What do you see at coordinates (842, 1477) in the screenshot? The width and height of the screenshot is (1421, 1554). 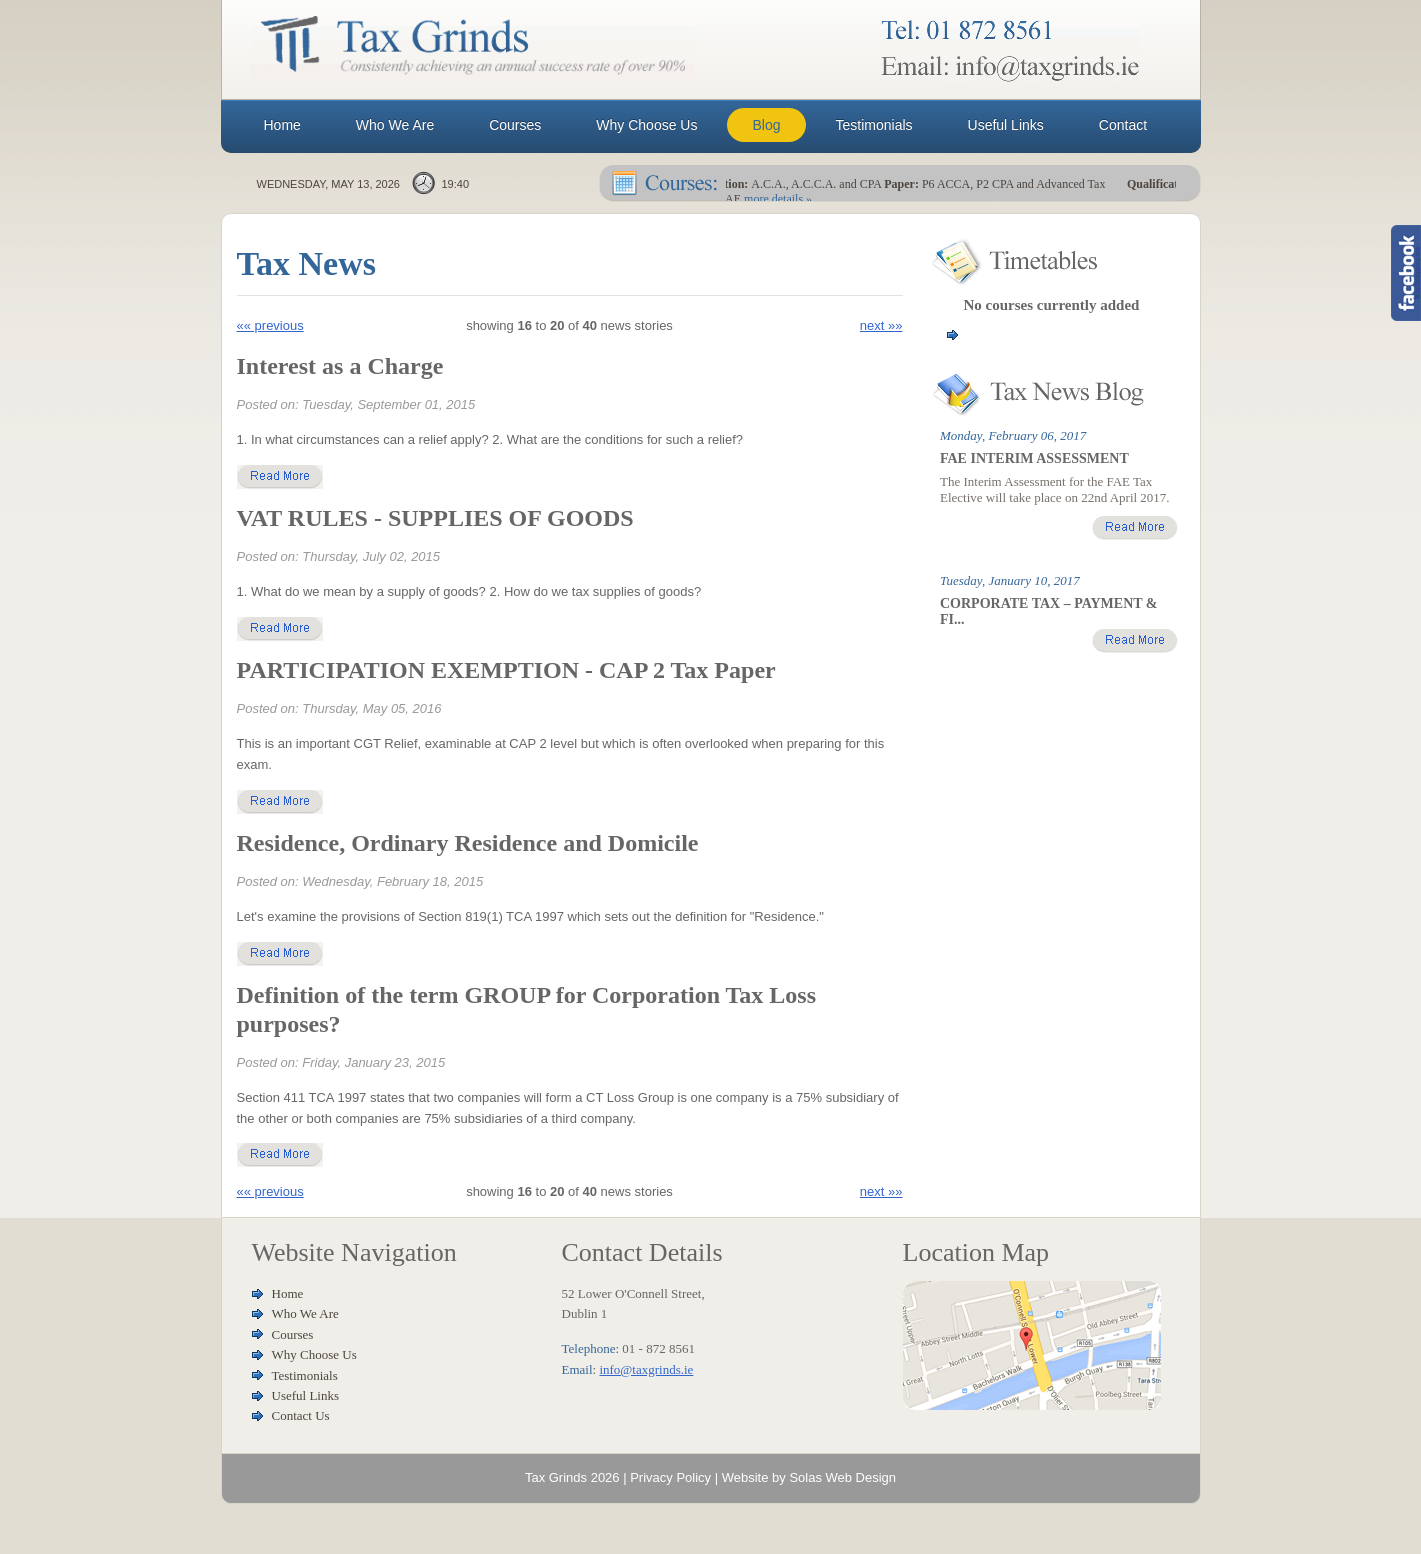 I see `Solas Web Design` at bounding box center [842, 1477].